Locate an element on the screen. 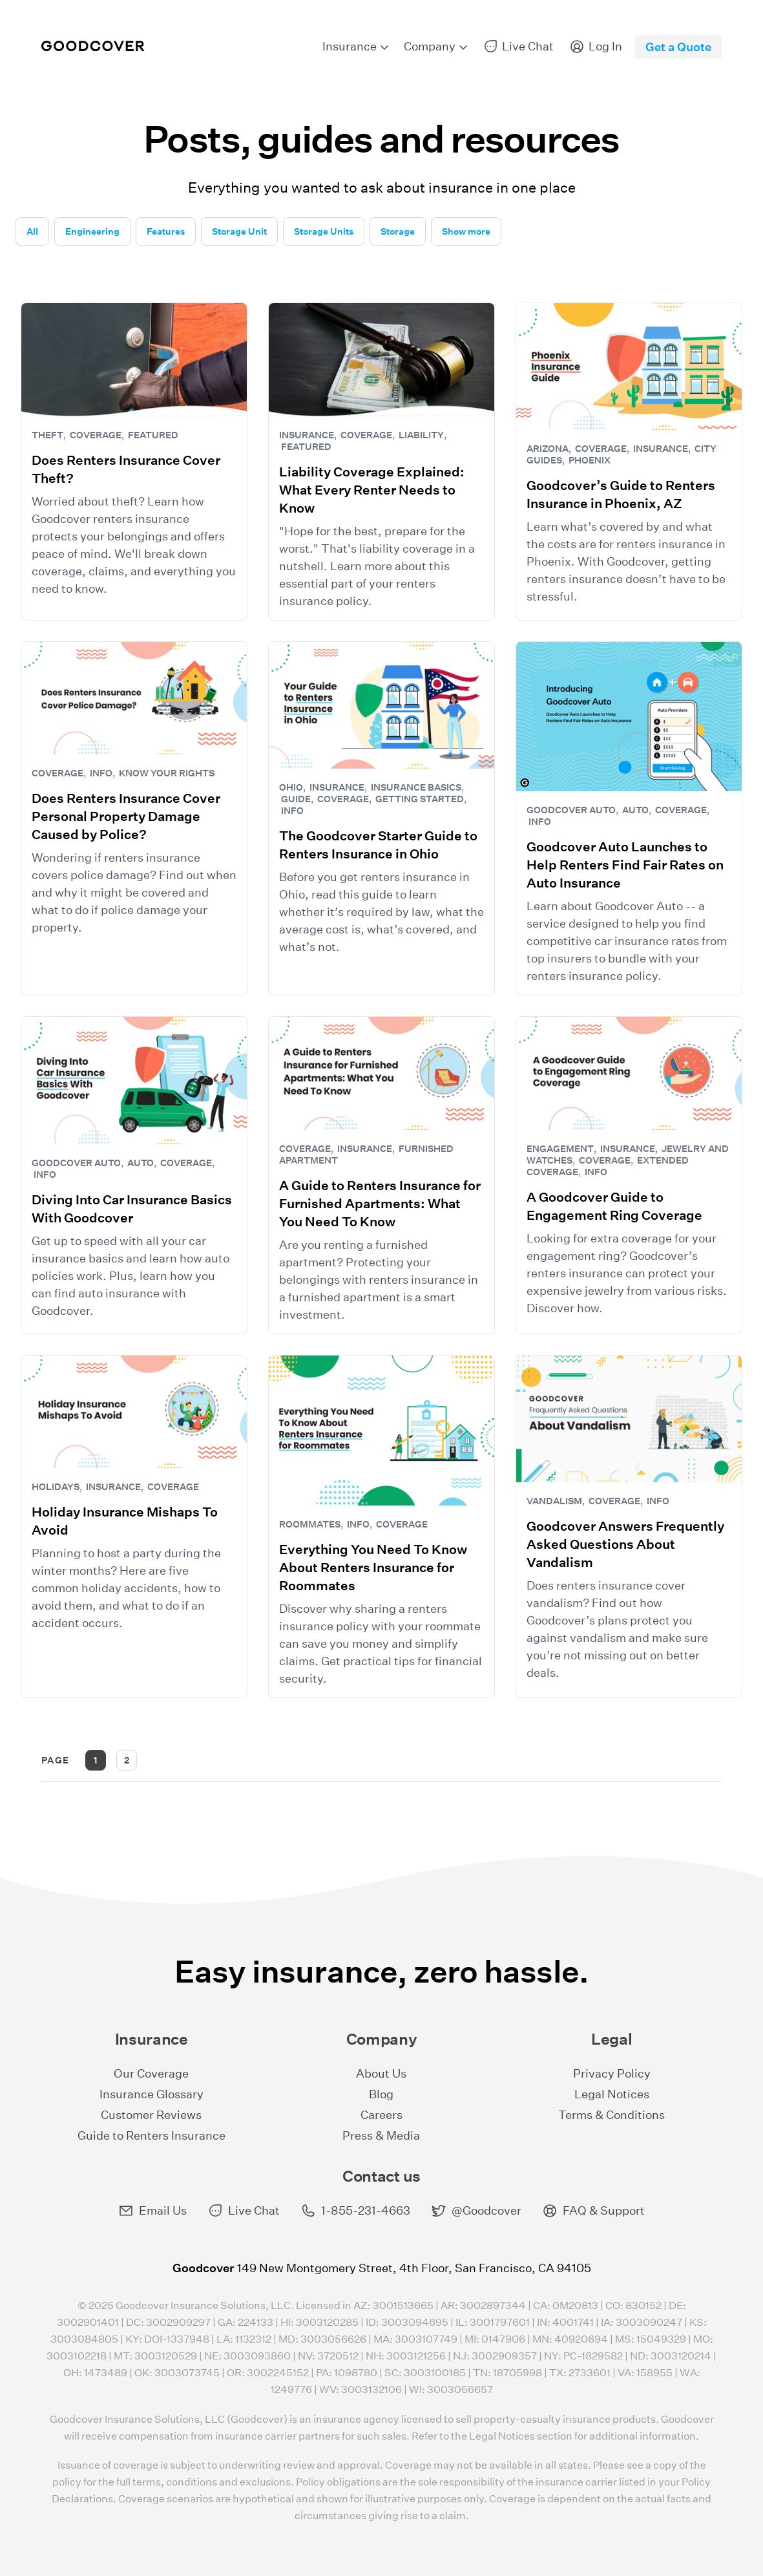  theft is located at coordinates (47, 435).